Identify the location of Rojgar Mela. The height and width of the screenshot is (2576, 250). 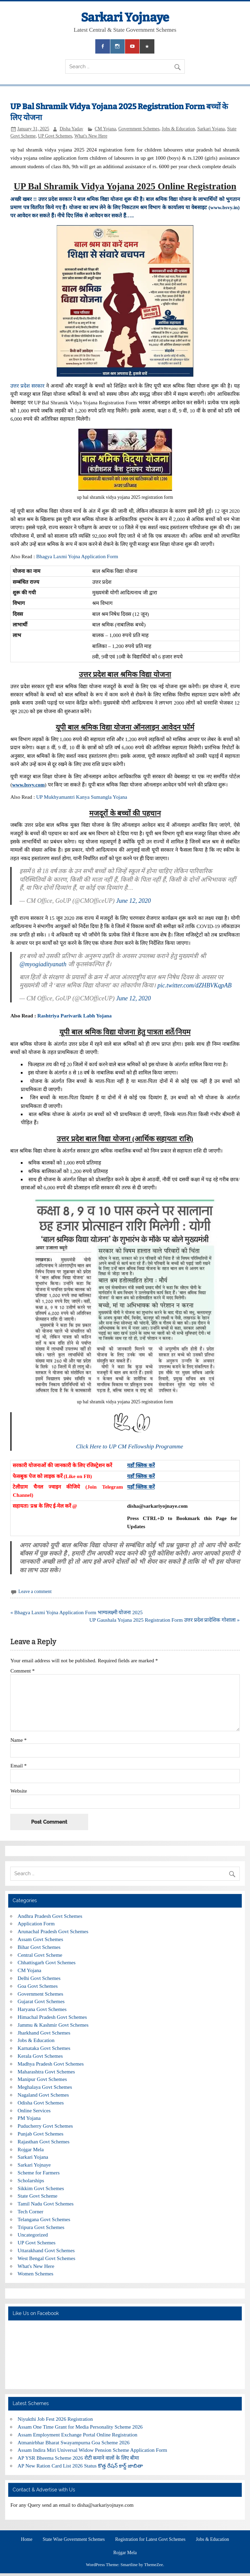
(31, 2149).